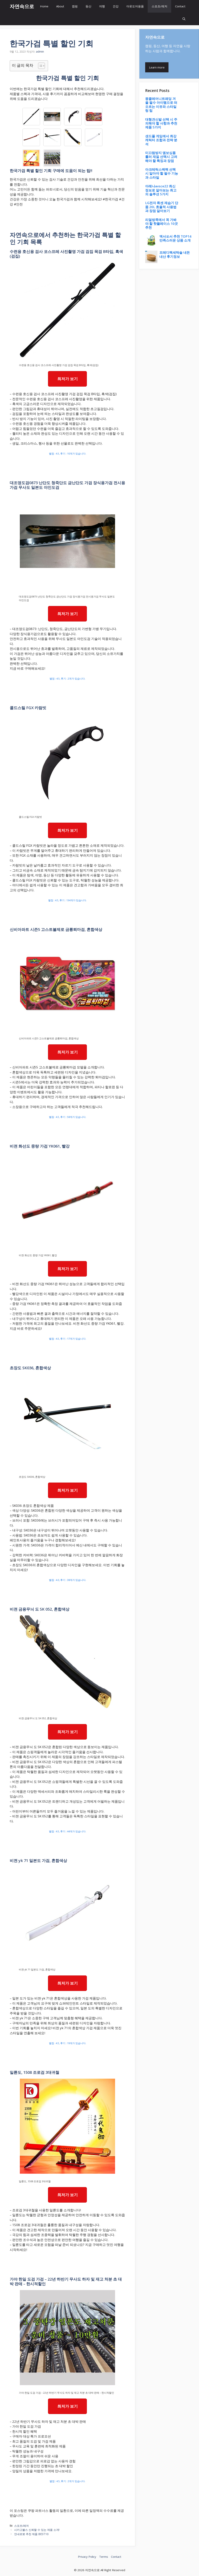 This screenshot has width=199, height=2576. What do you see at coordinates (161, 173) in the screenshot?
I see `아크테릭스백팩 선택 시 알아야 할 필수 기능과 스타일` at bounding box center [161, 173].